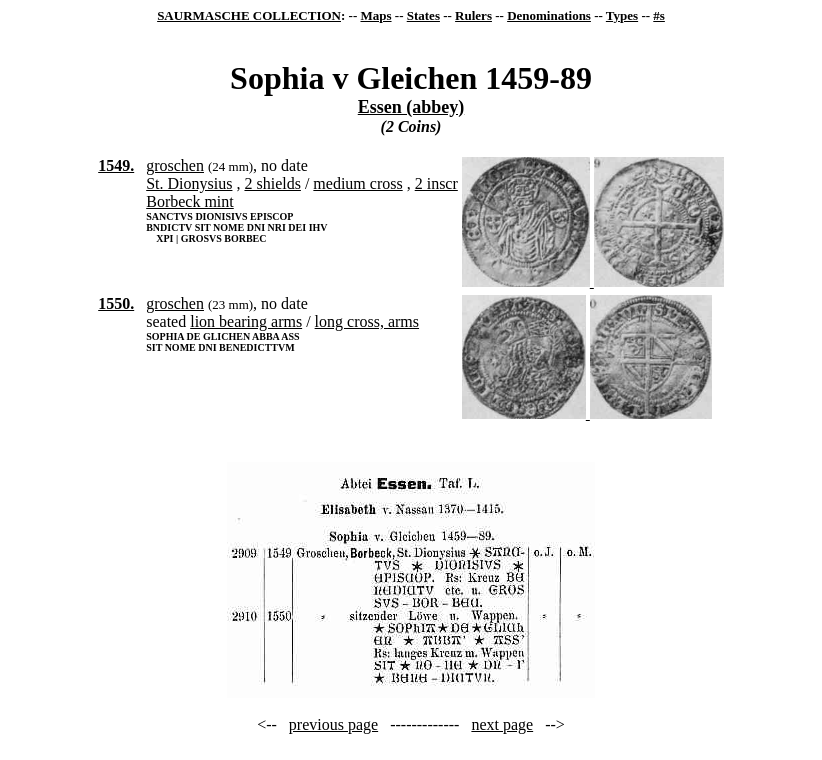 This screenshot has height=760, width=822. I want to click on Essen (abbey), so click(411, 107).